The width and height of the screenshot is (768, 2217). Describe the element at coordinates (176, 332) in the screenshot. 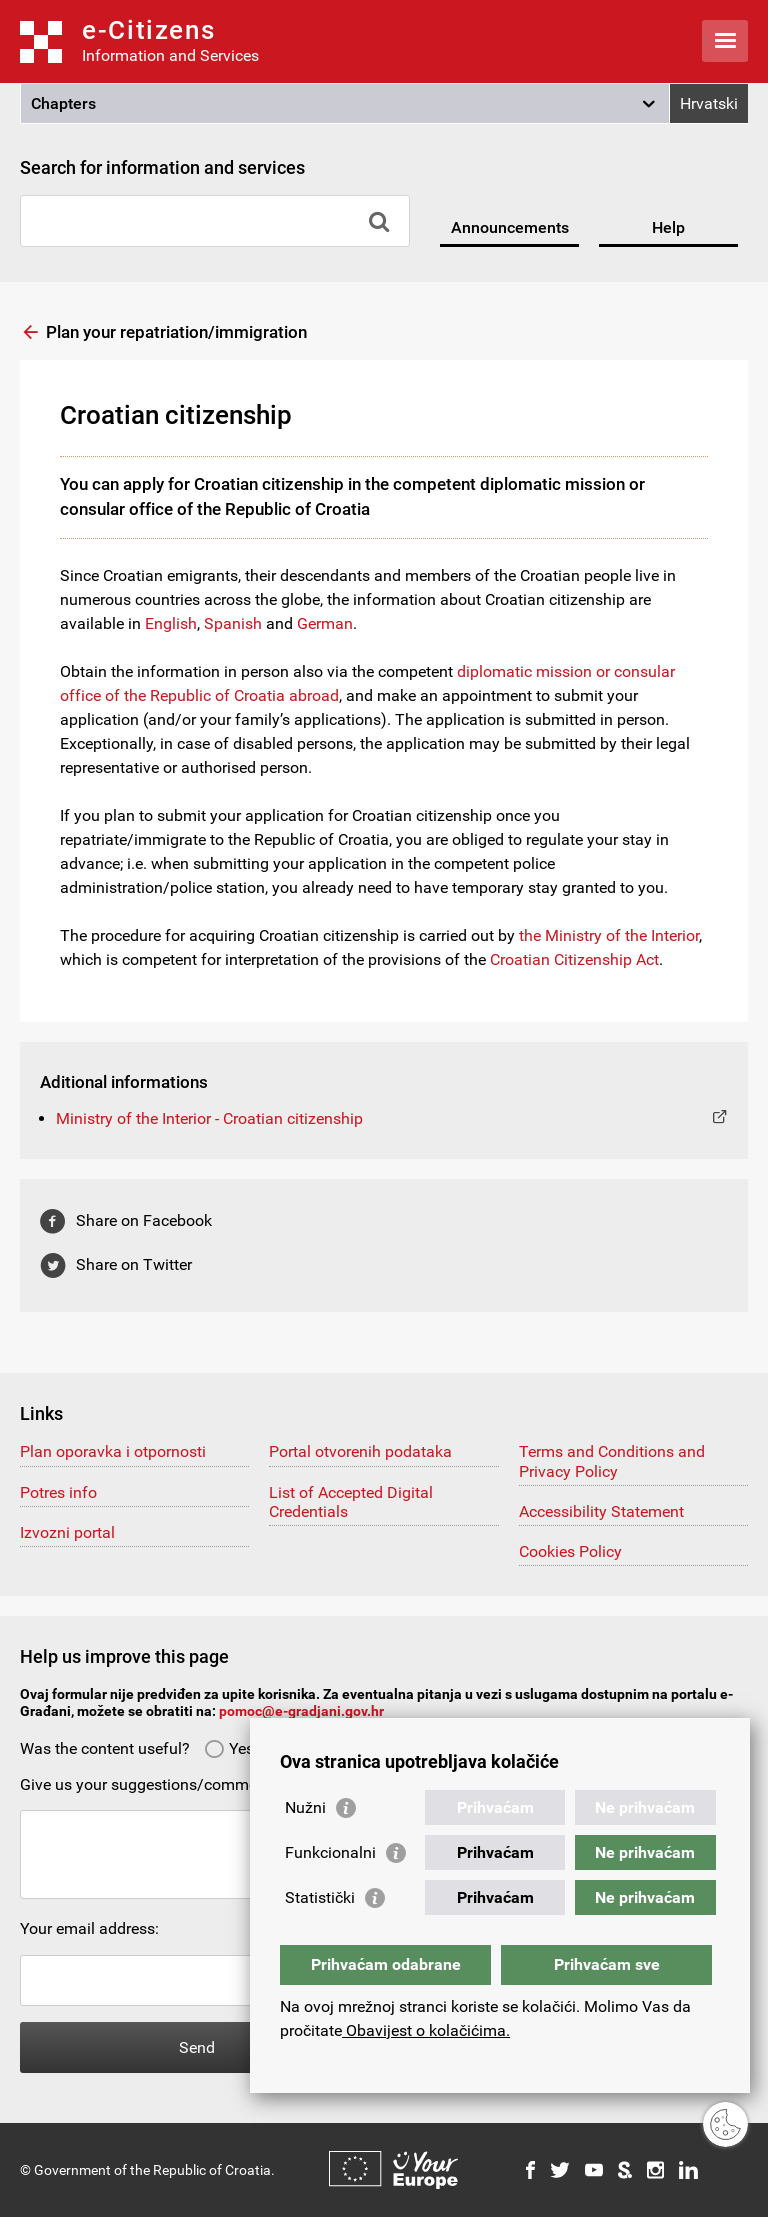

I see `Plan your repatriation/immigration` at that location.